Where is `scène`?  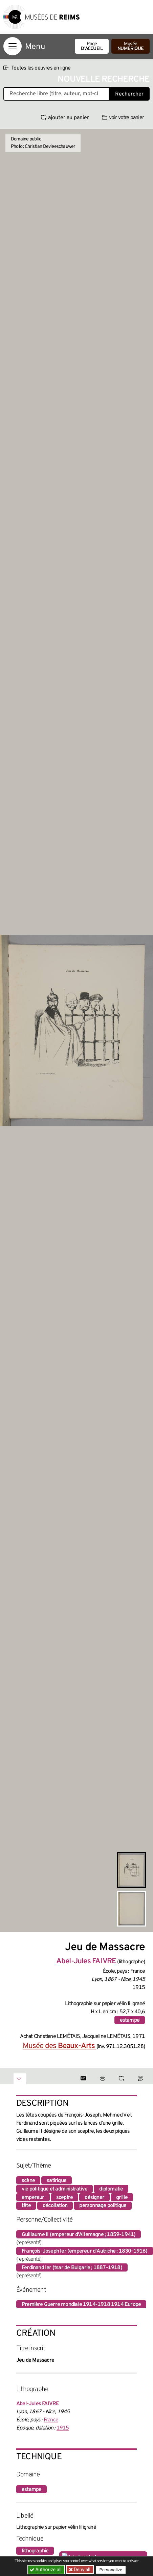 scène is located at coordinates (28, 2180).